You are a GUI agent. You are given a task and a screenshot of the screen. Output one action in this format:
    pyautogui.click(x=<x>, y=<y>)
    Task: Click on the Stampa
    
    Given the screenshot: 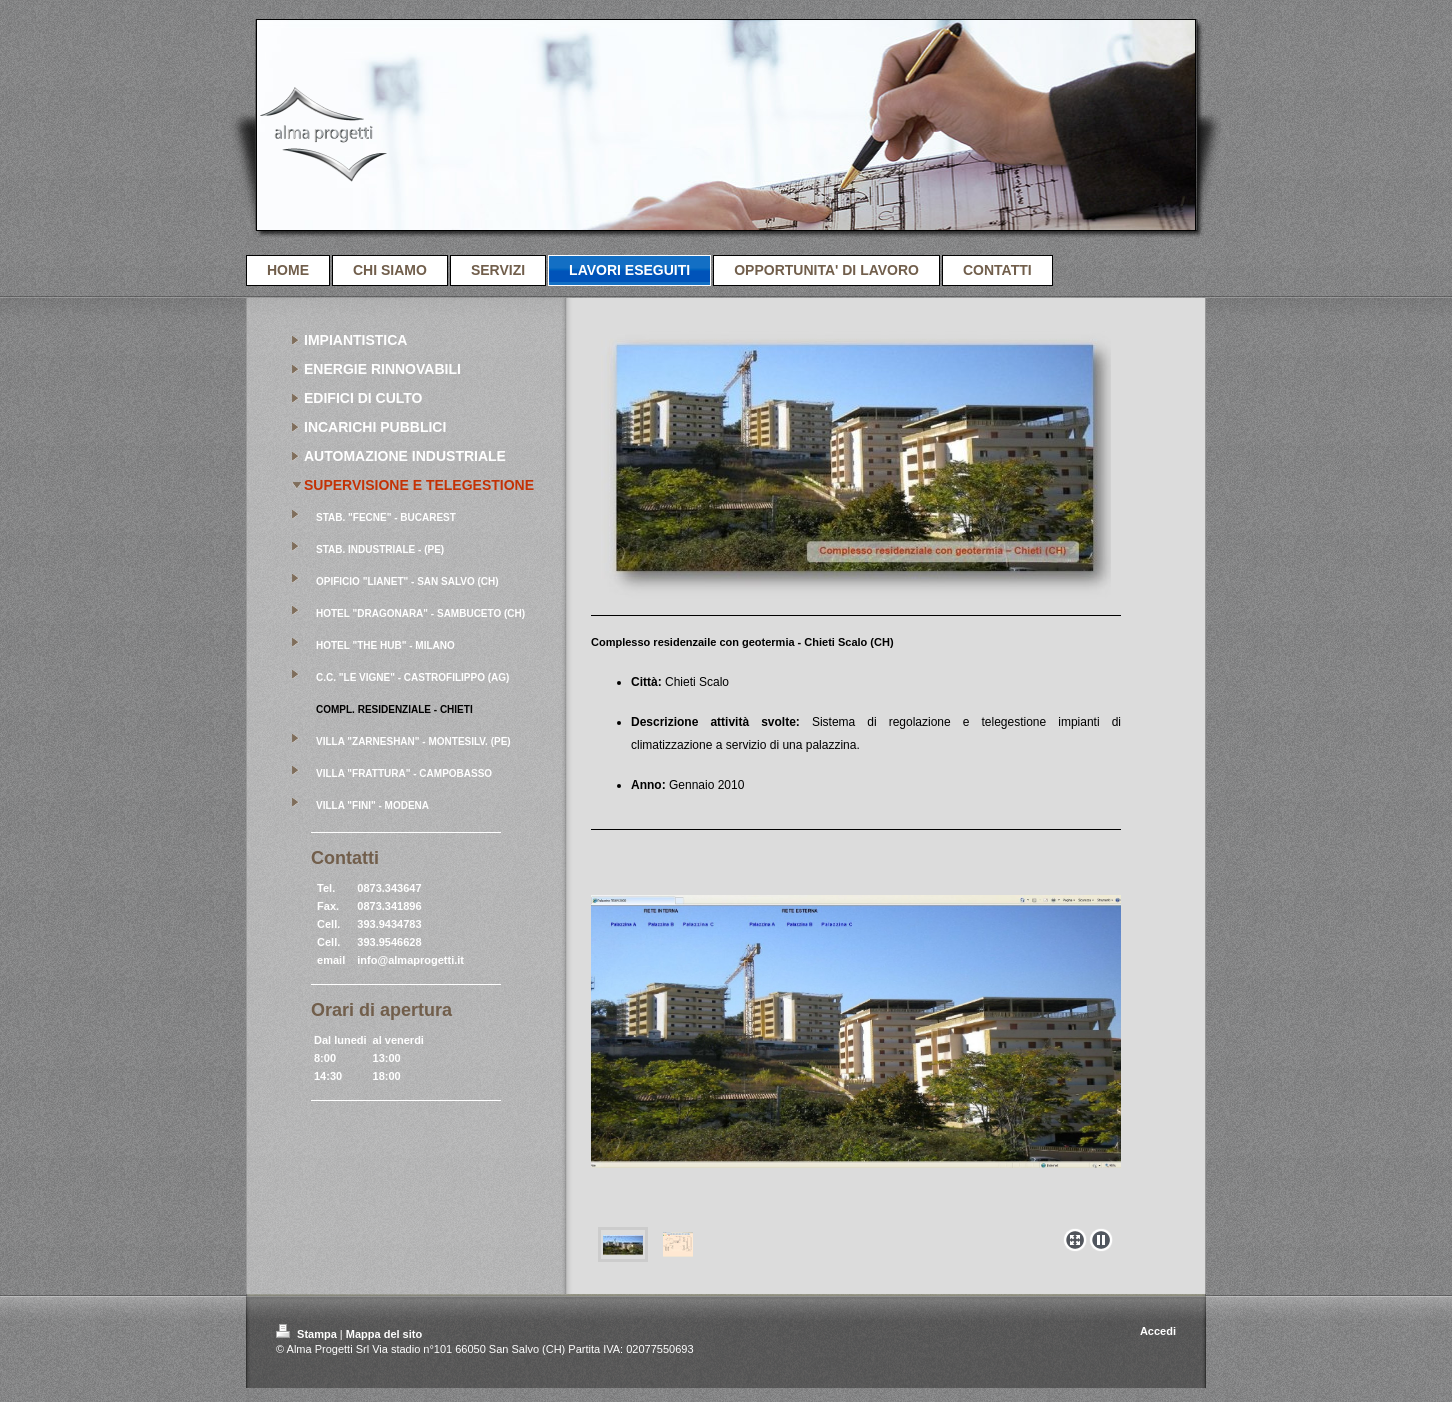 What is the action you would take?
    pyautogui.click(x=308, y=1334)
    